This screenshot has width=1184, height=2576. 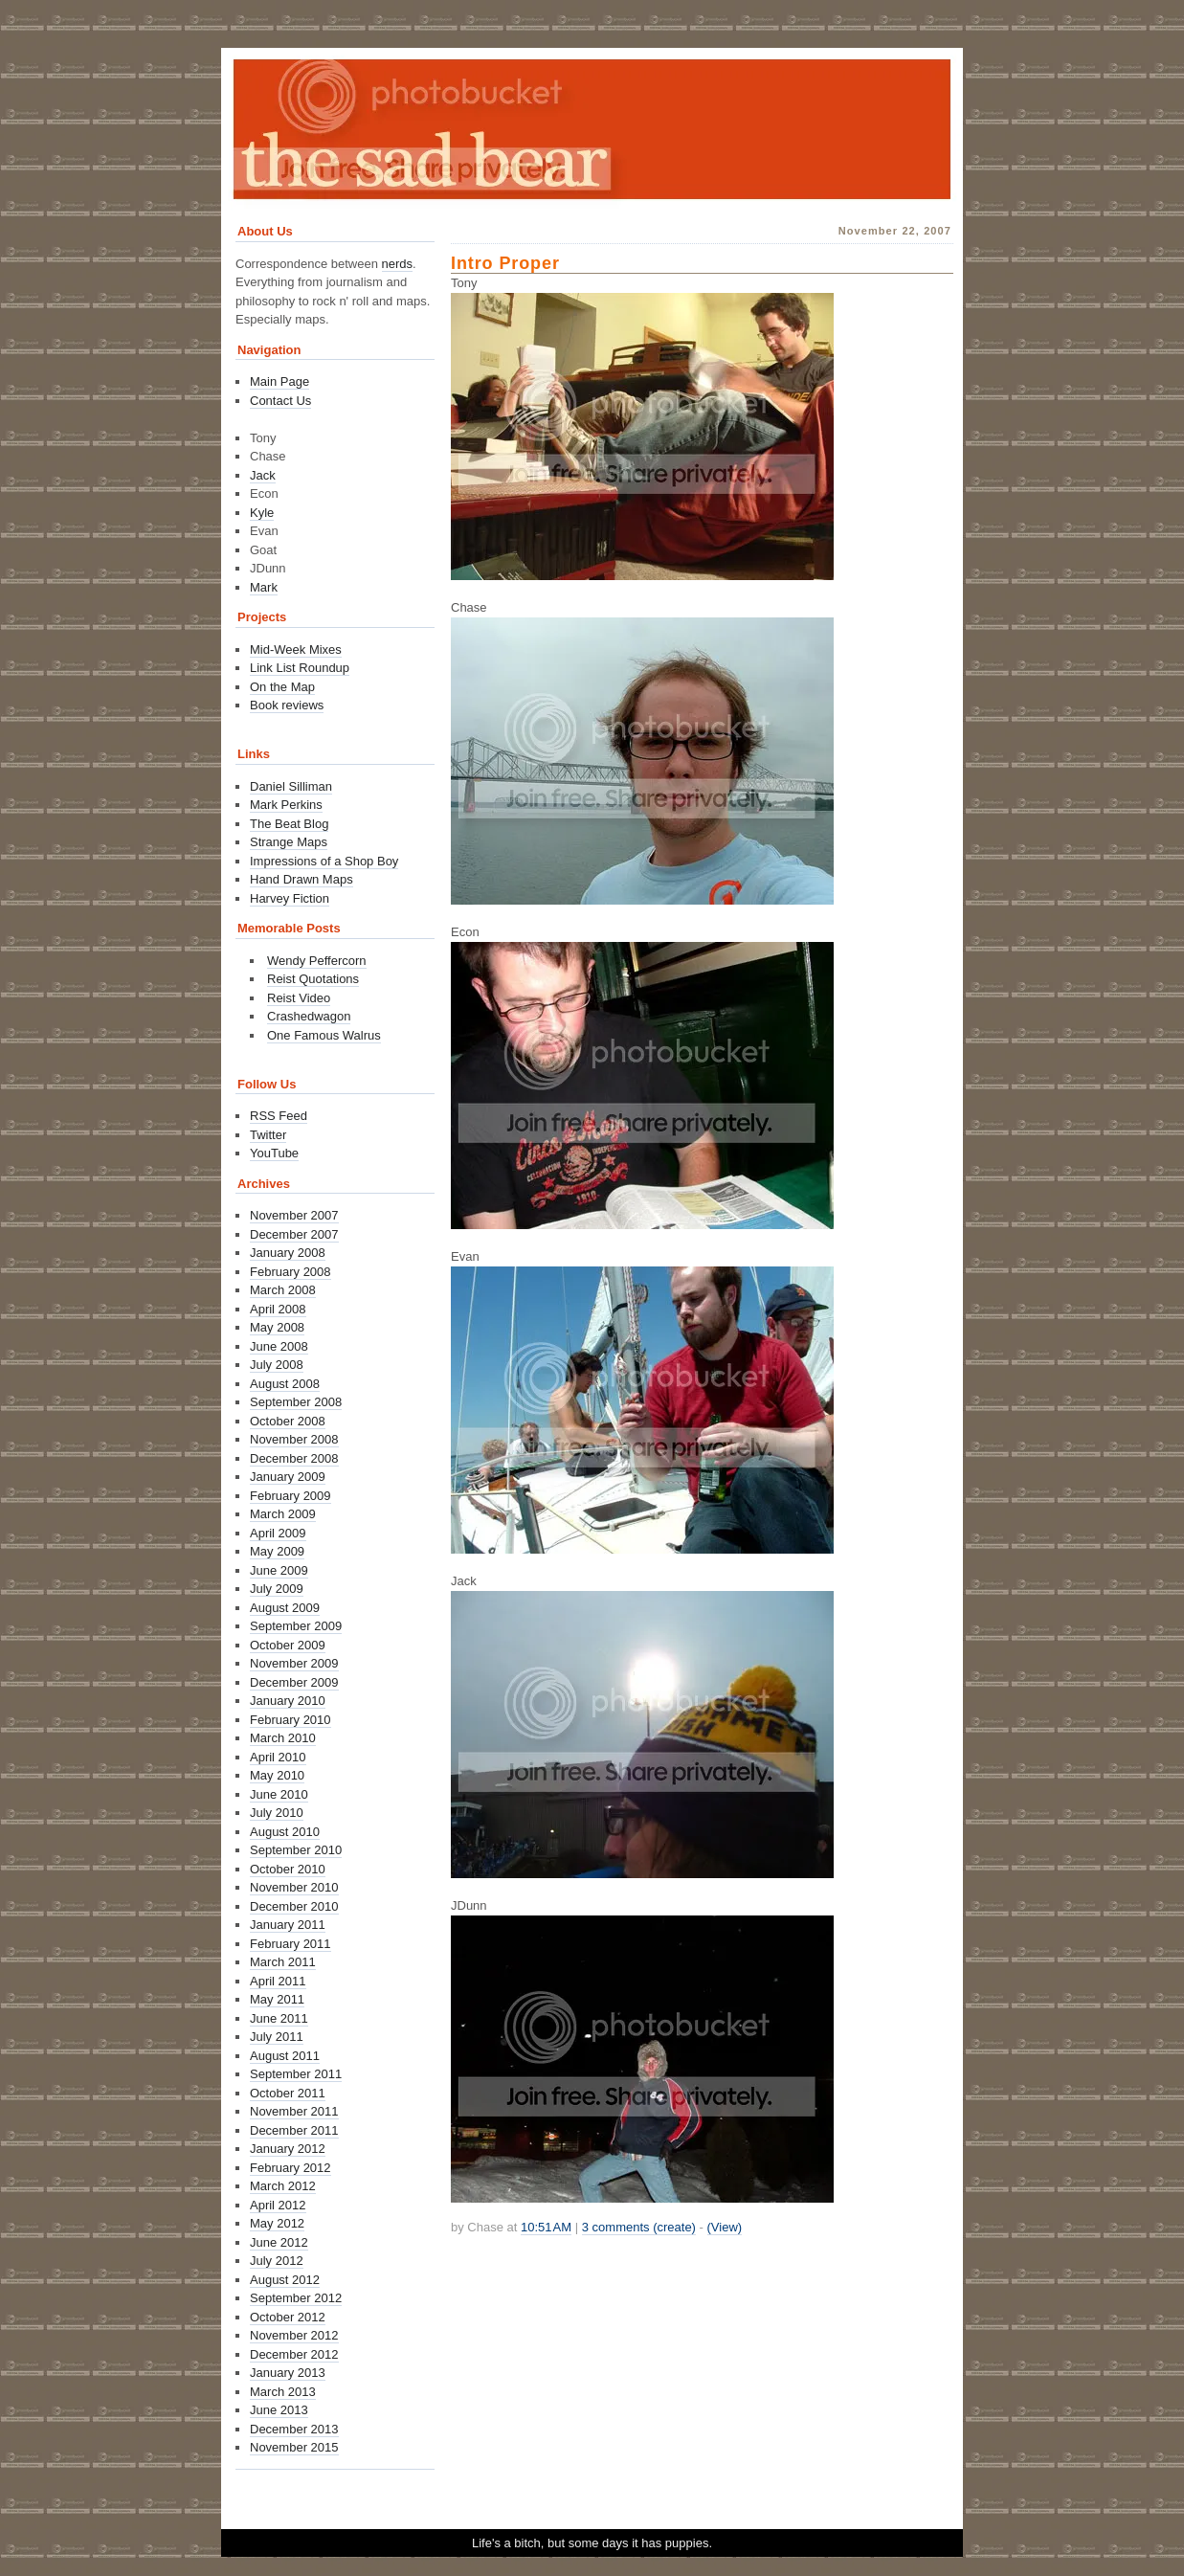 I want to click on September 2008, so click(x=296, y=1402).